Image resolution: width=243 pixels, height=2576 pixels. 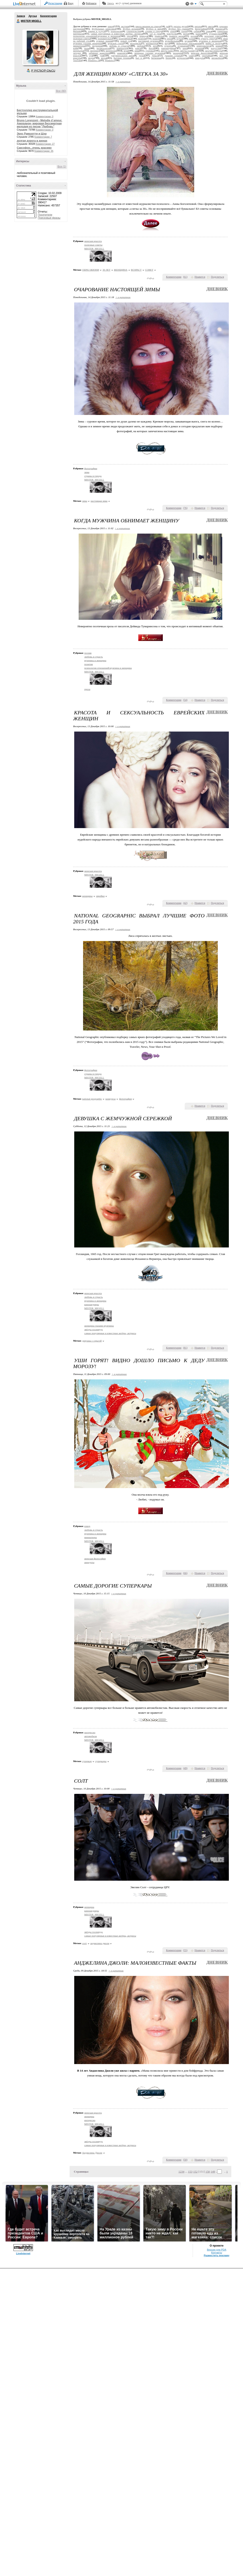 What do you see at coordinates (110, 3) in the screenshot?
I see `Авось` at bounding box center [110, 3].